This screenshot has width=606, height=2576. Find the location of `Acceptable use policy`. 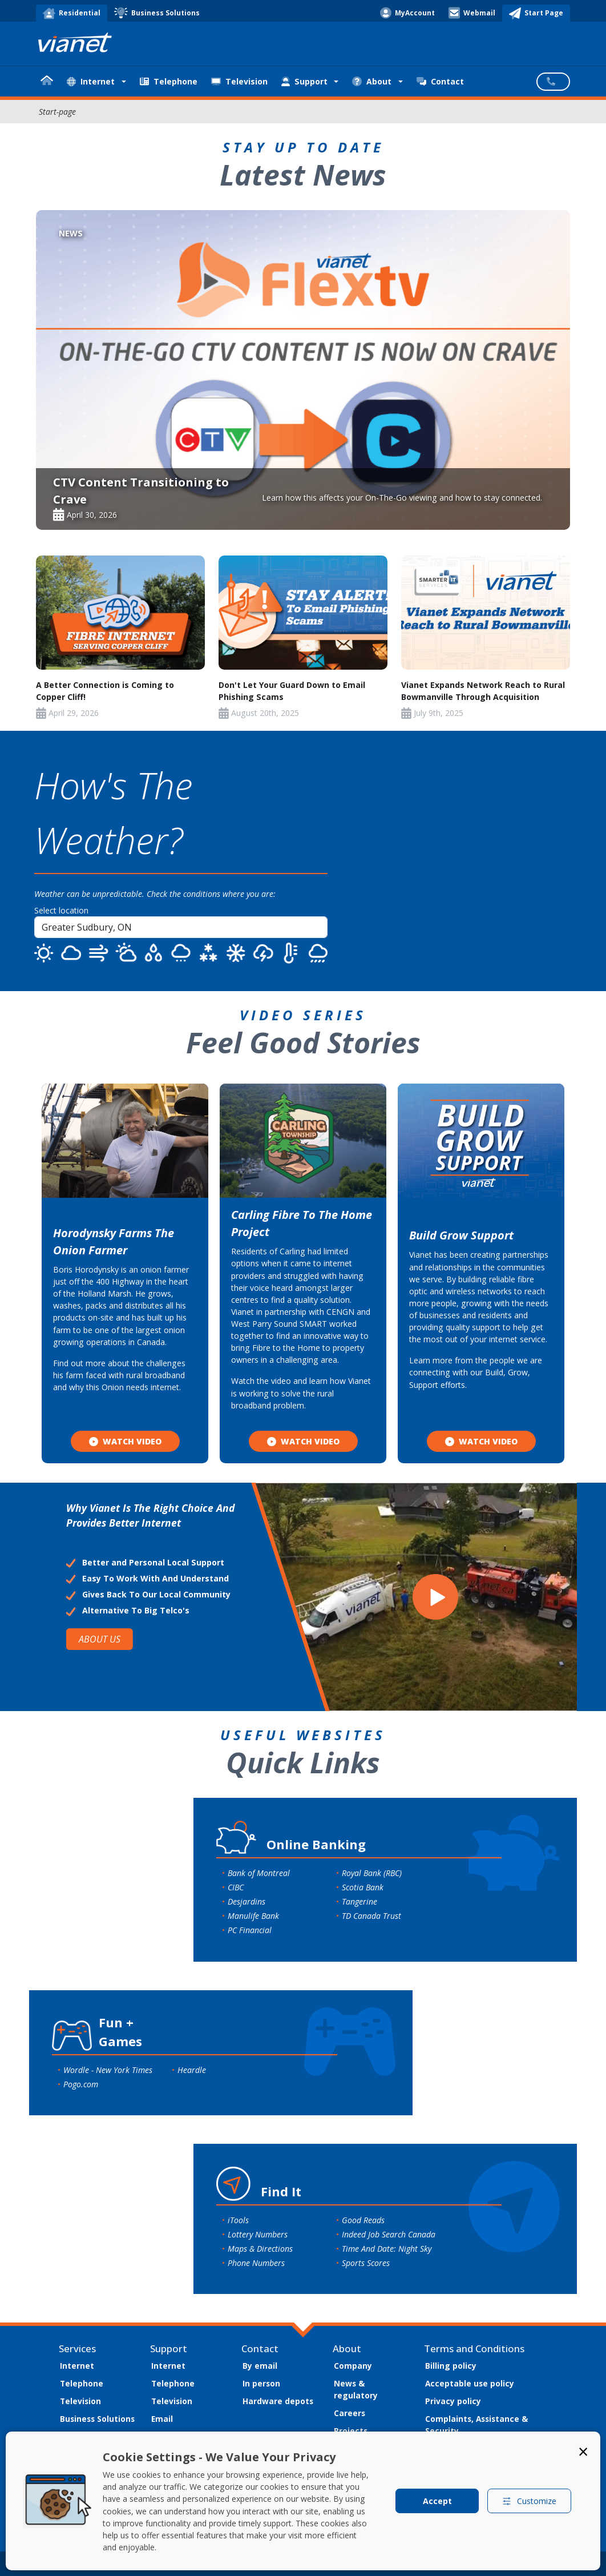

Acceptable use policy is located at coordinates (469, 2383).